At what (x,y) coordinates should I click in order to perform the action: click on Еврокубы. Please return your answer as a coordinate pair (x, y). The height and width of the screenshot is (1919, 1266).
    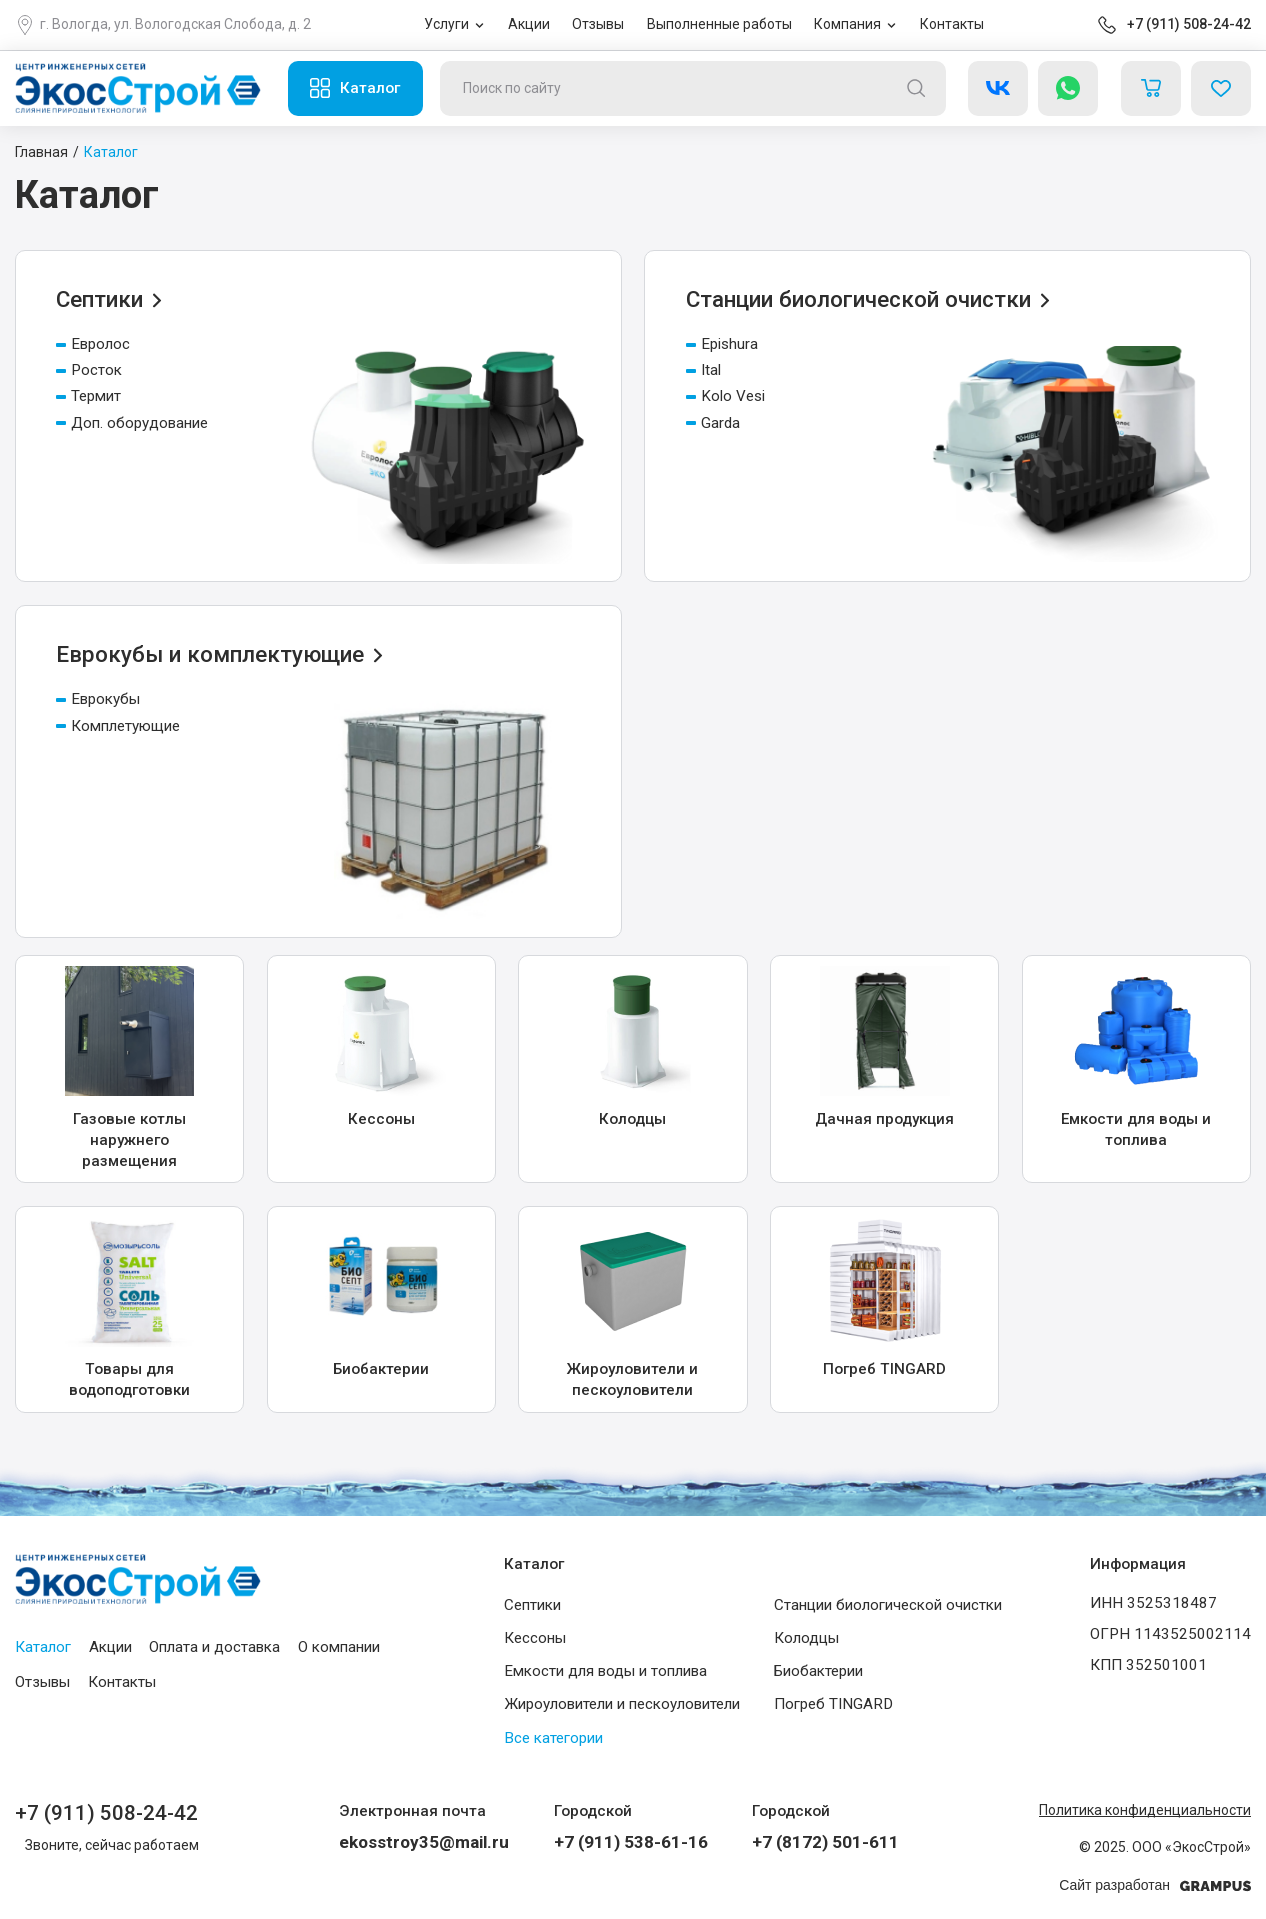
    Looking at the image, I should click on (98, 699).